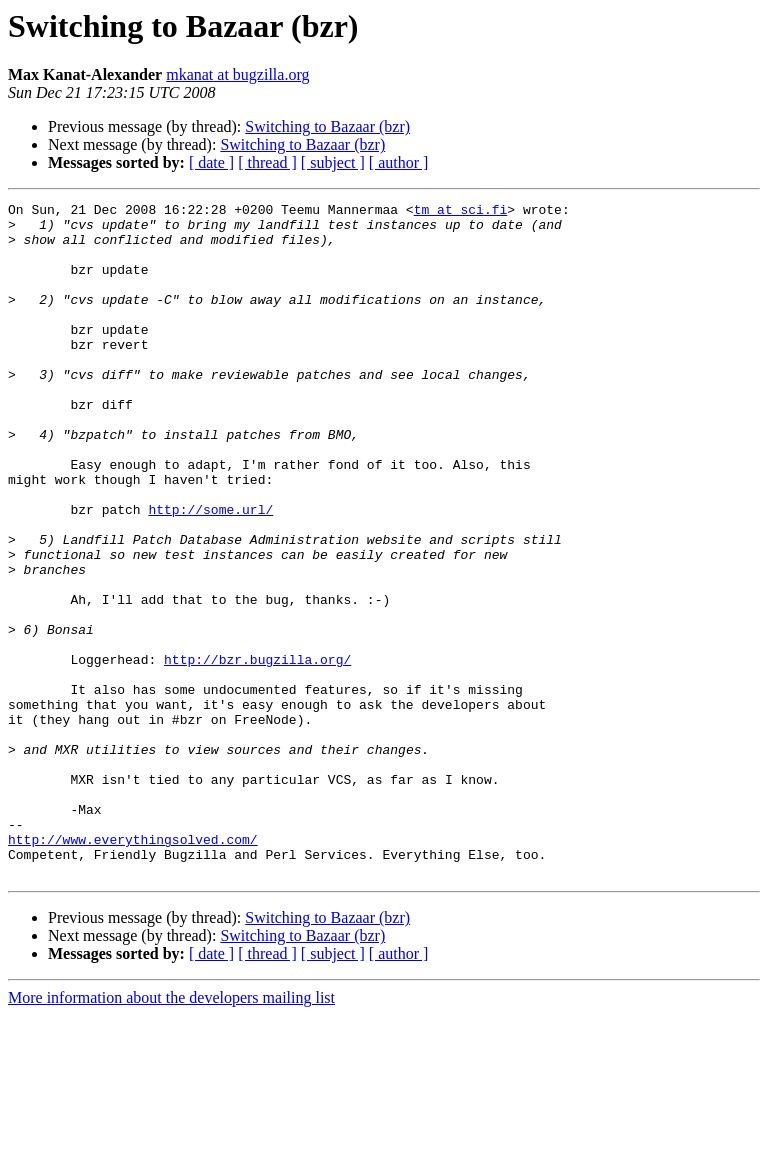 Image resolution: width=768 pixels, height=1150 pixels. I want to click on [ subject ], so click(333, 162).